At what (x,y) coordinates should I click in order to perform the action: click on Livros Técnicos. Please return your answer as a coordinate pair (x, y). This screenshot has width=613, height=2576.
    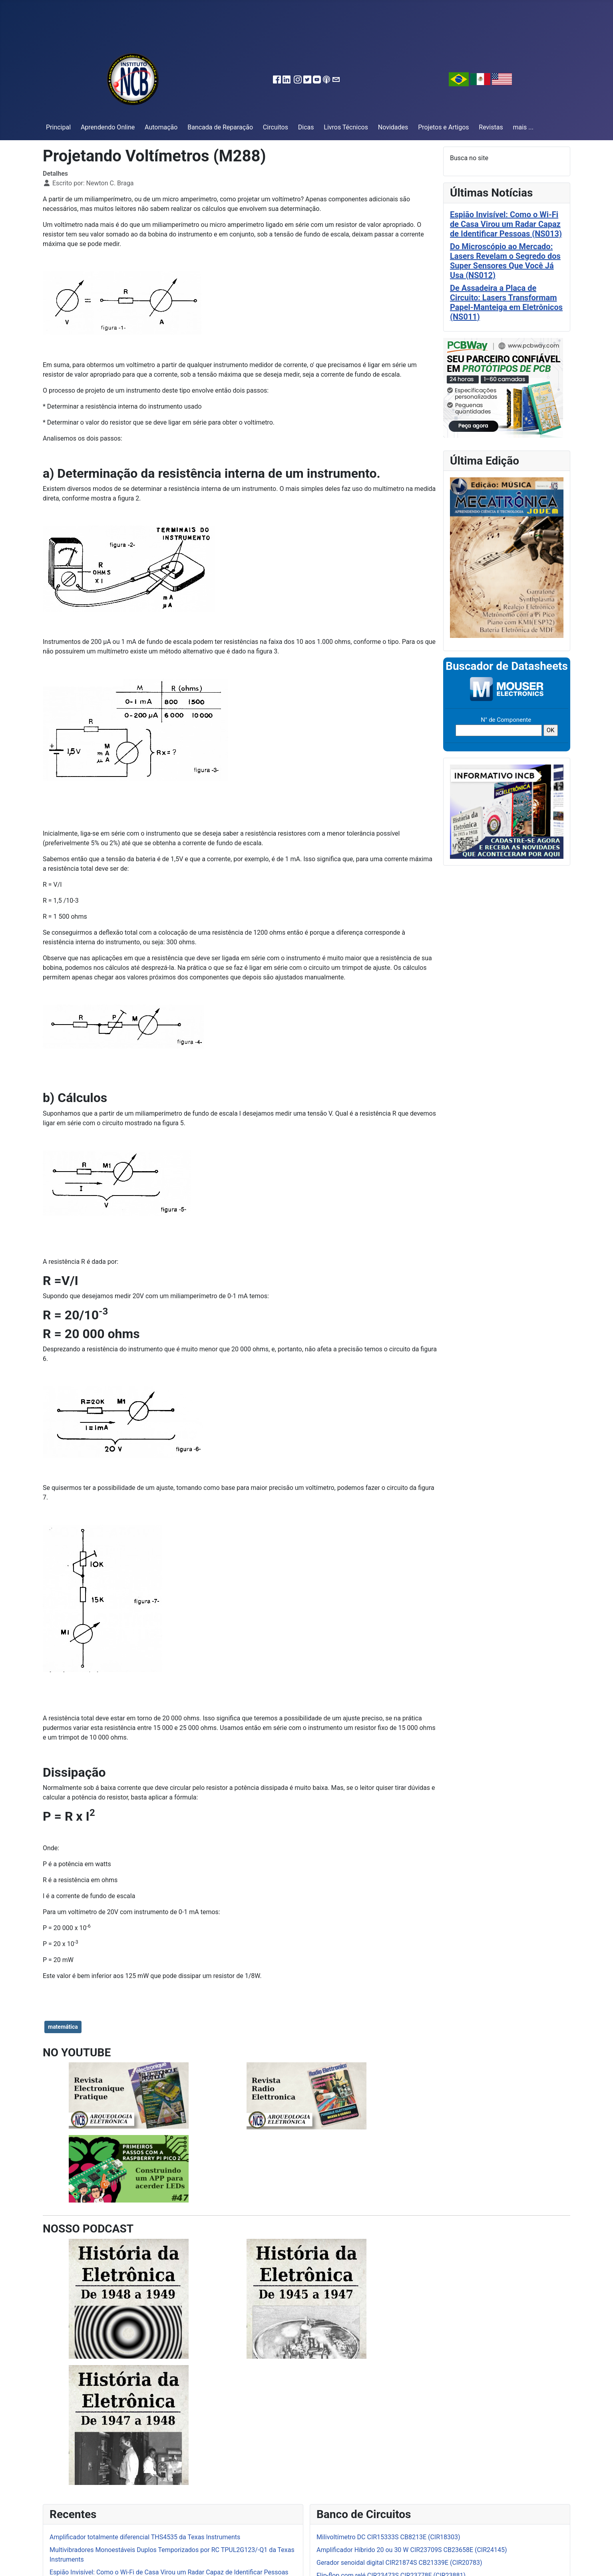
    Looking at the image, I should click on (346, 127).